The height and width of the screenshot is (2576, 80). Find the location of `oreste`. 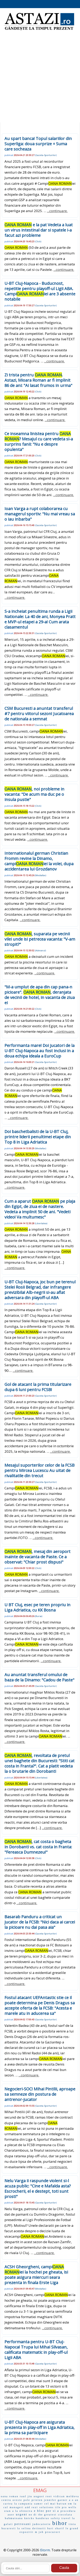

oreste is located at coordinates (17, 2500).